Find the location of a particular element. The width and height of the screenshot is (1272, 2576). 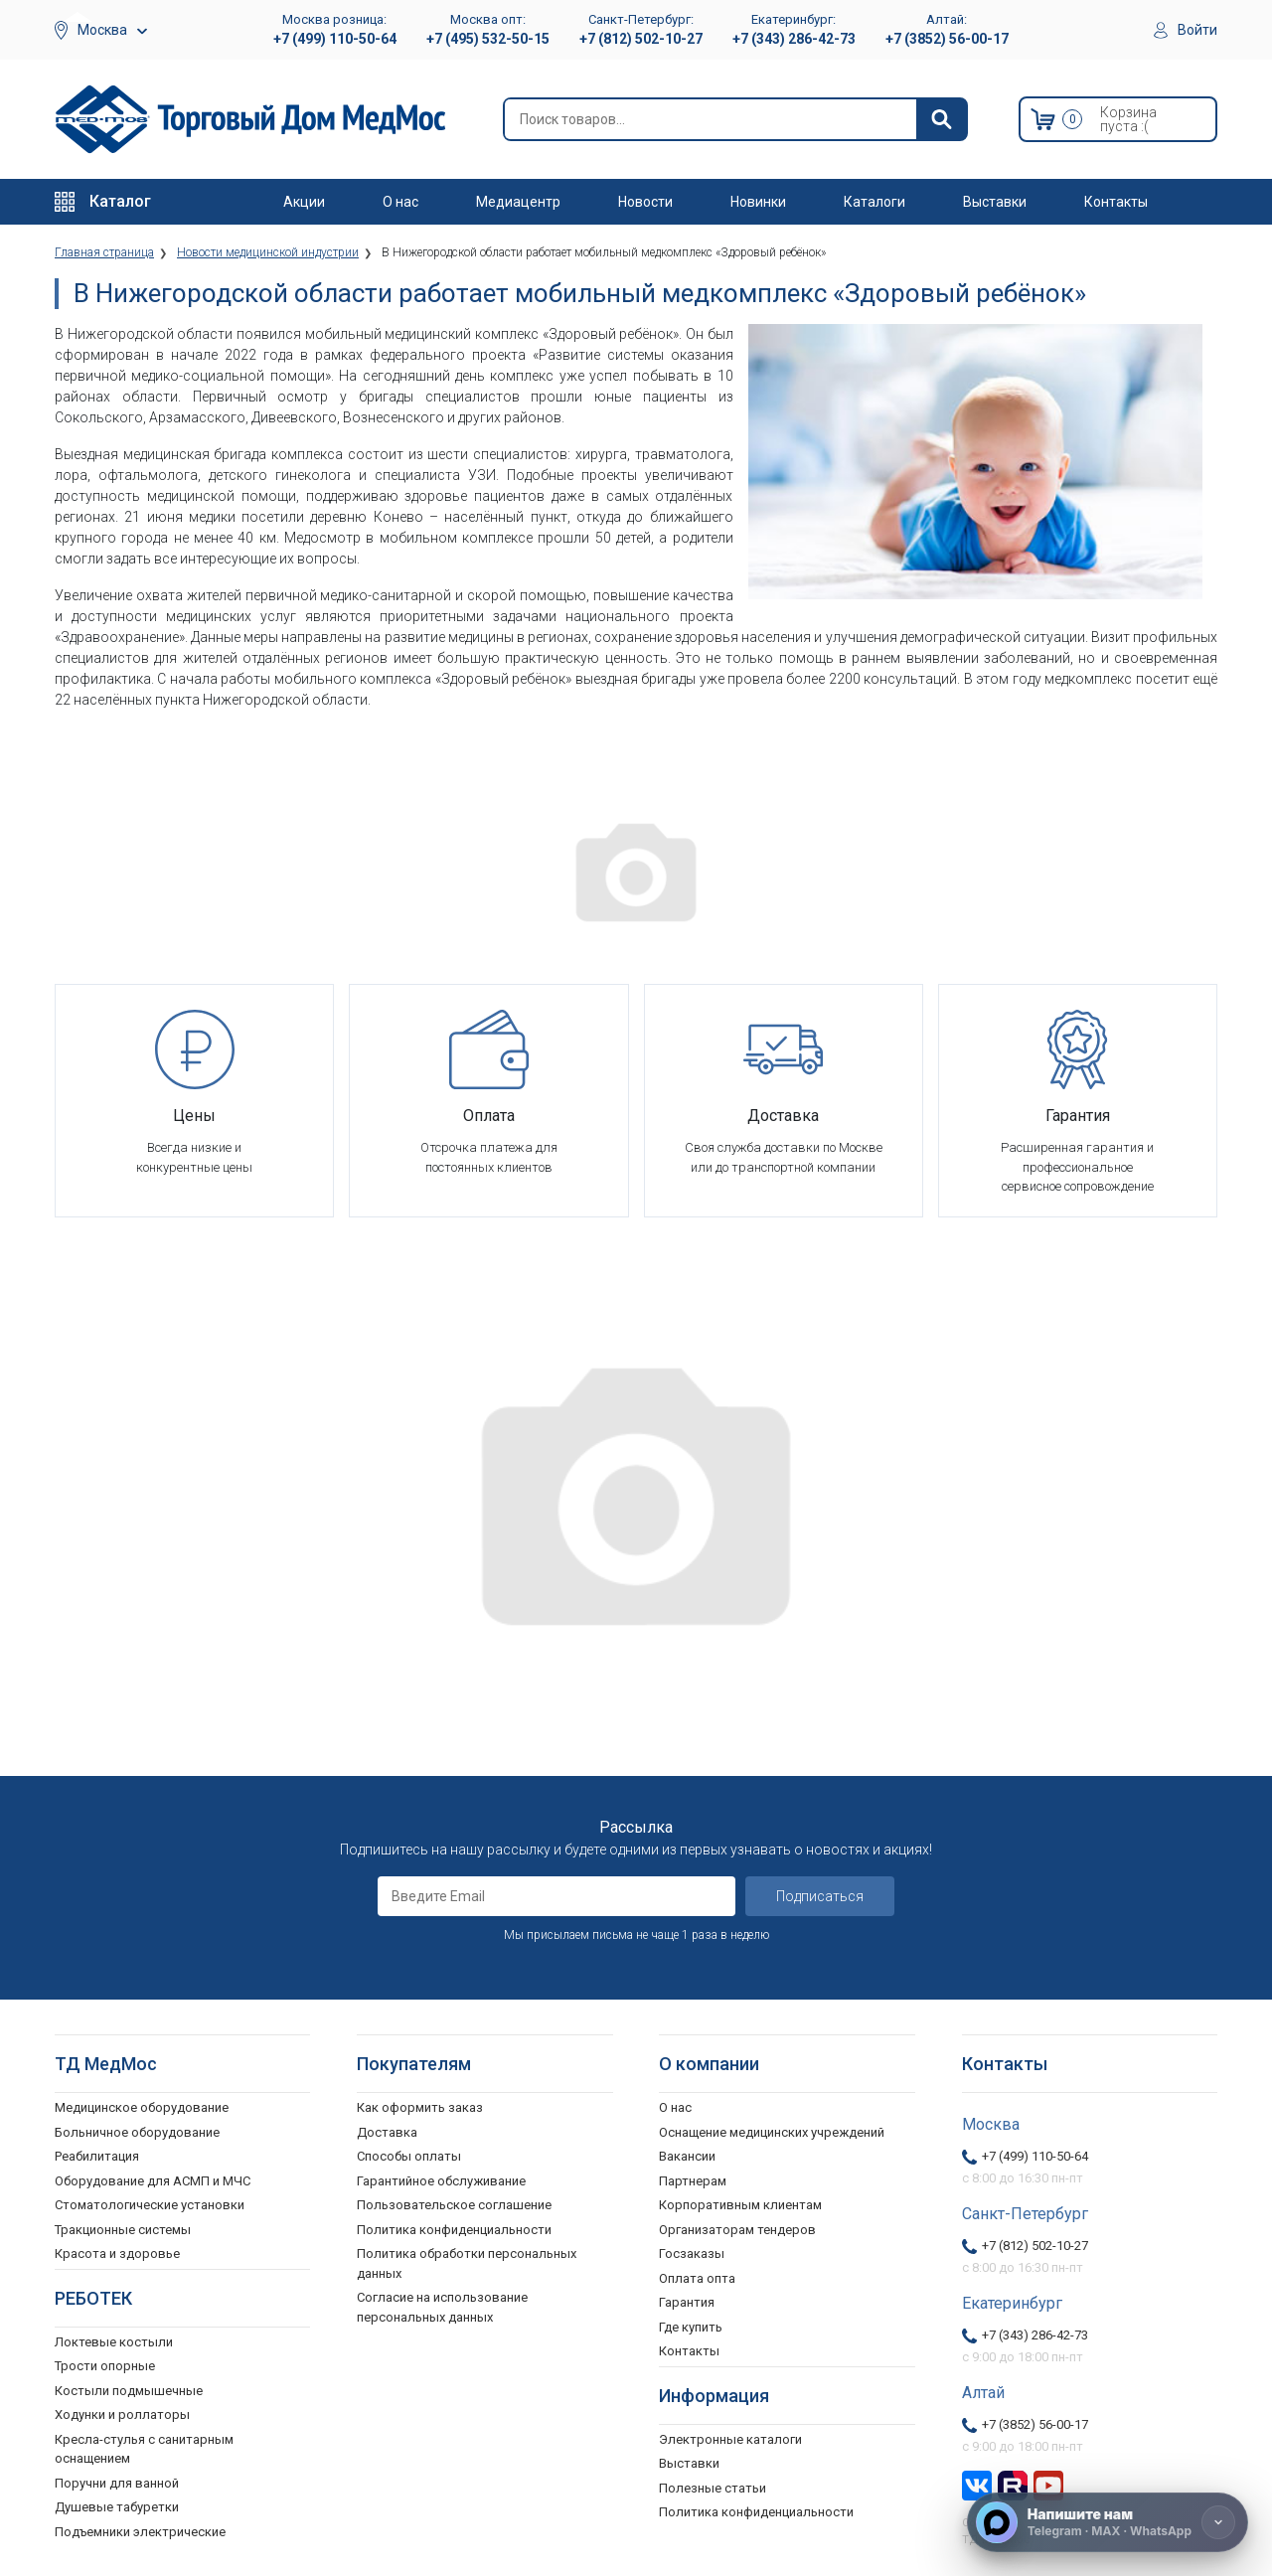

Больничное оборудование is located at coordinates (137, 2132).